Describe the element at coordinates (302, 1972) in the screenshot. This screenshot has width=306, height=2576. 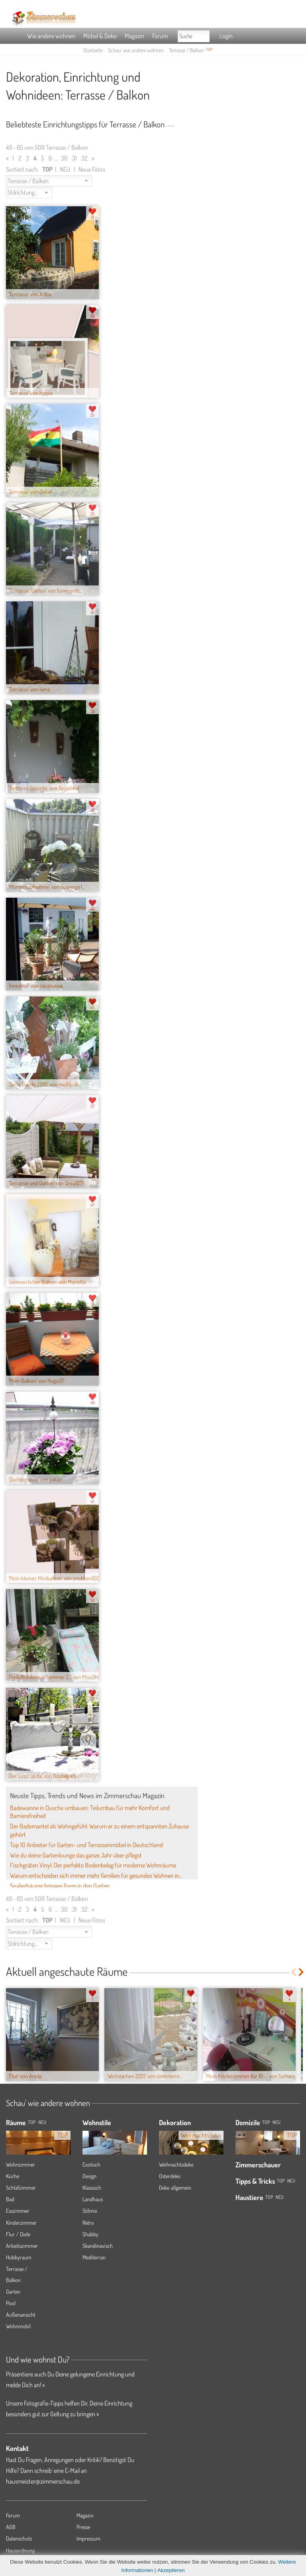
I see `Next` at that location.